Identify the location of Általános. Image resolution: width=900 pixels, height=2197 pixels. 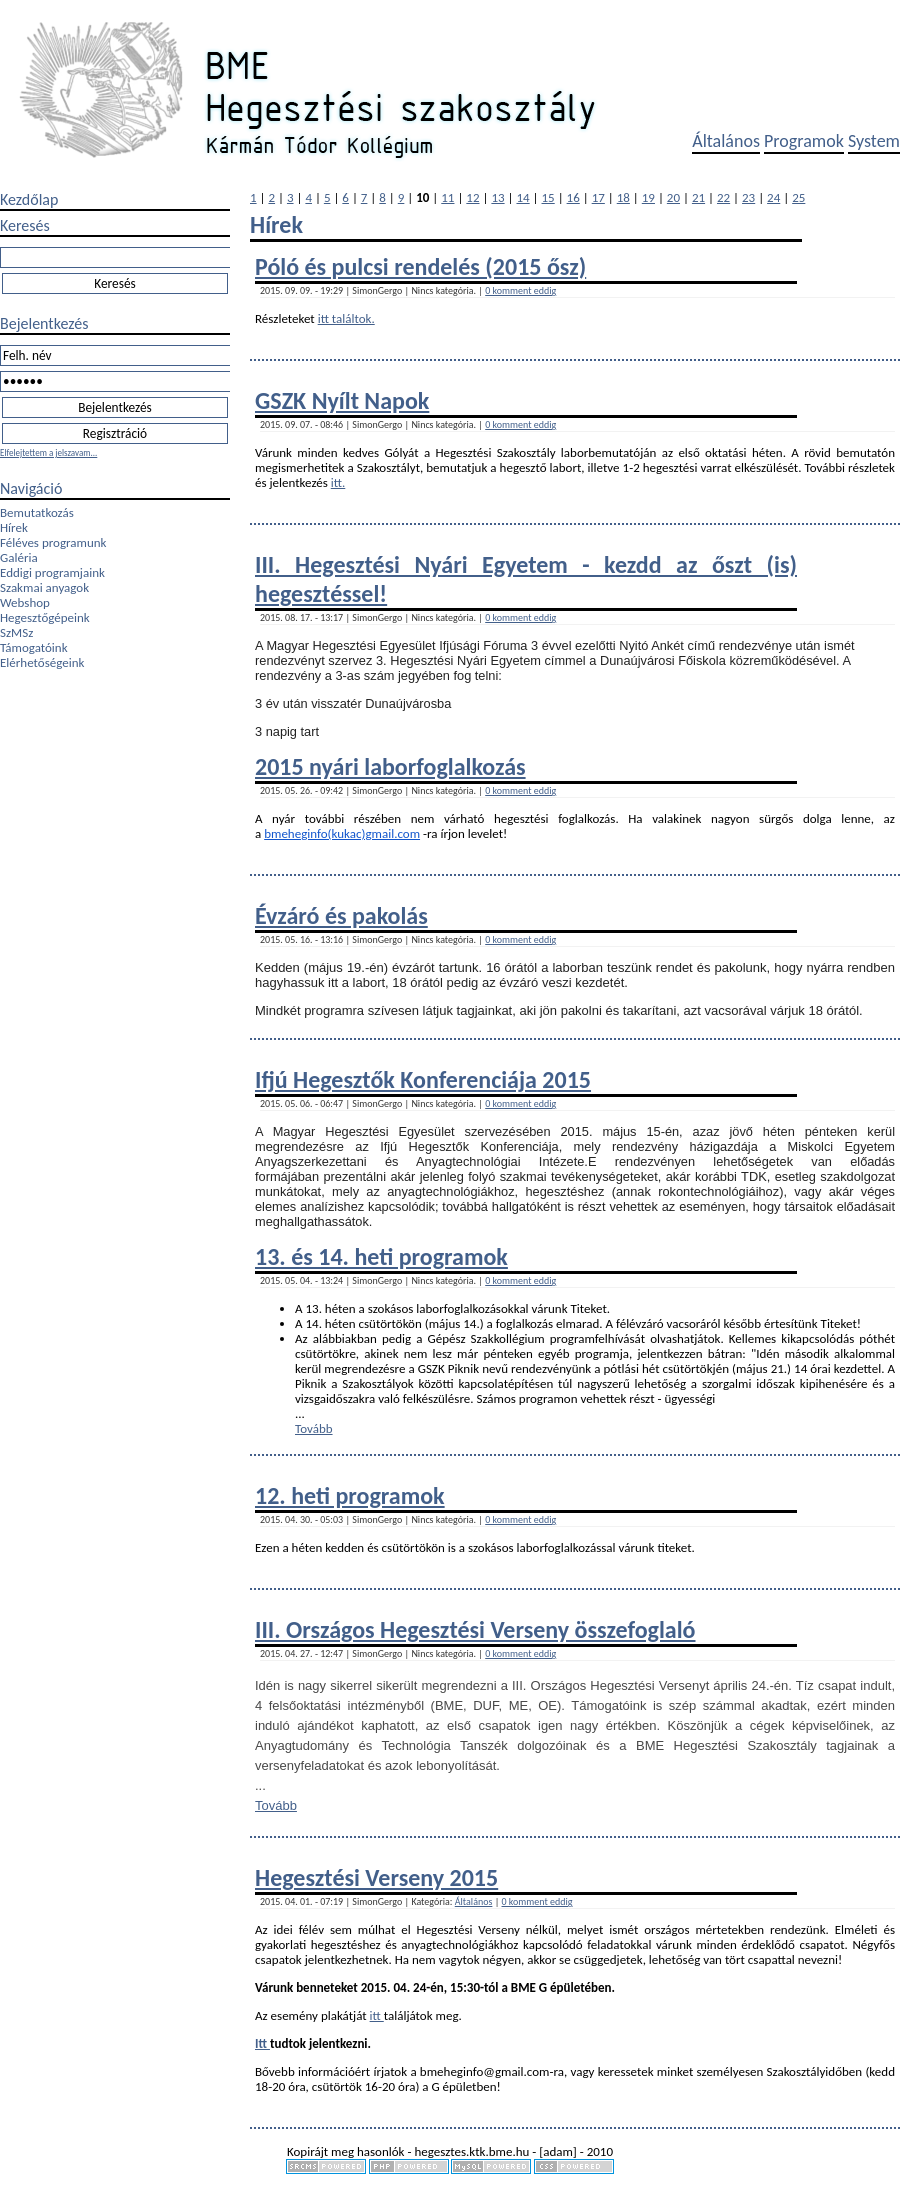
(726, 141).